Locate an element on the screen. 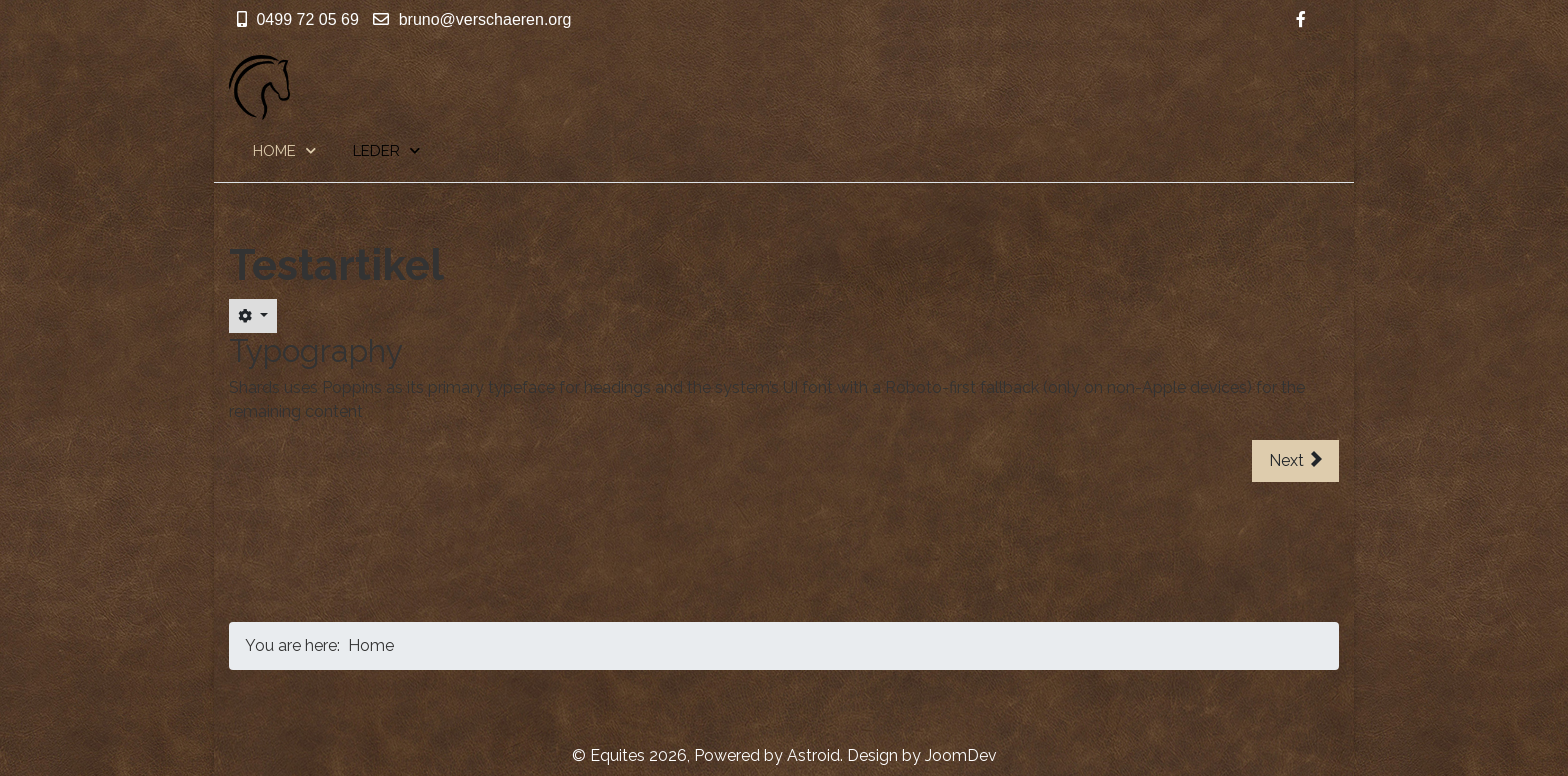  0499 72 05 69 is located at coordinates (307, 19).